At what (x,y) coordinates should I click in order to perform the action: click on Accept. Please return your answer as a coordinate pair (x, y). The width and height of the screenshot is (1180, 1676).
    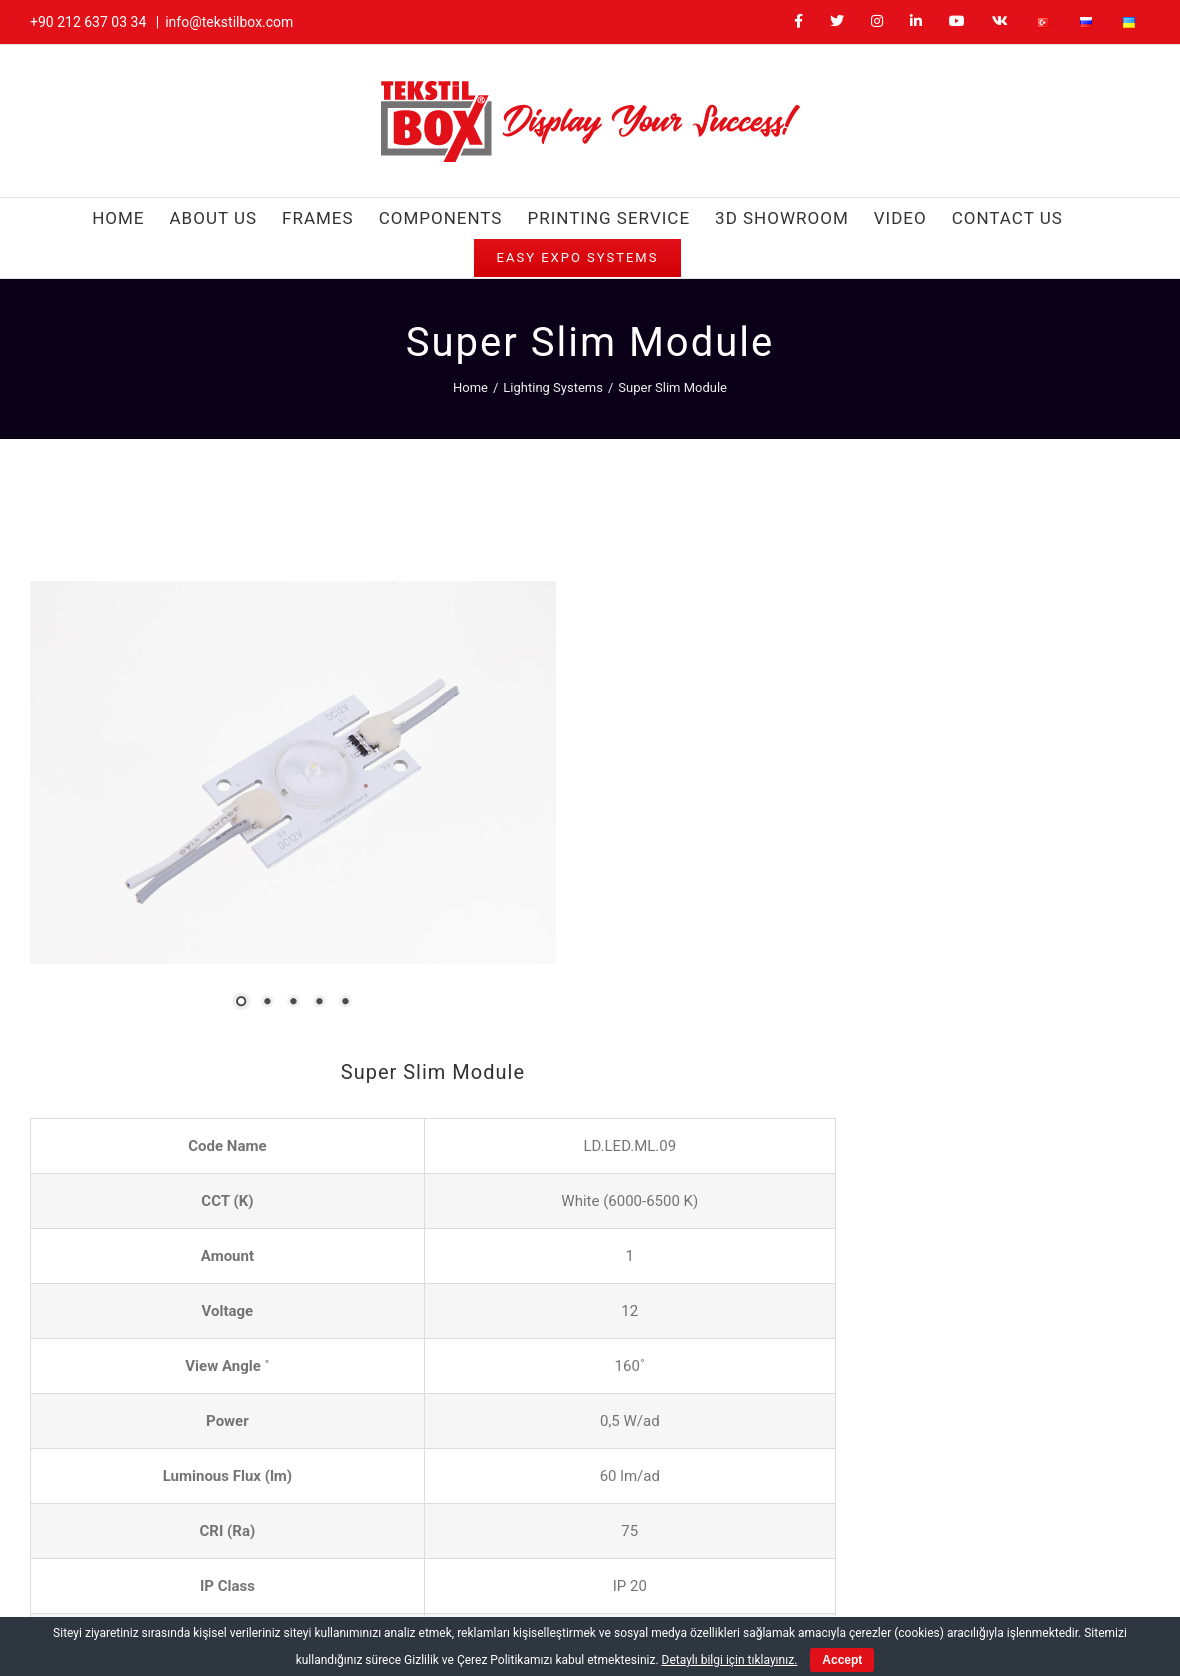
    Looking at the image, I should click on (842, 1660).